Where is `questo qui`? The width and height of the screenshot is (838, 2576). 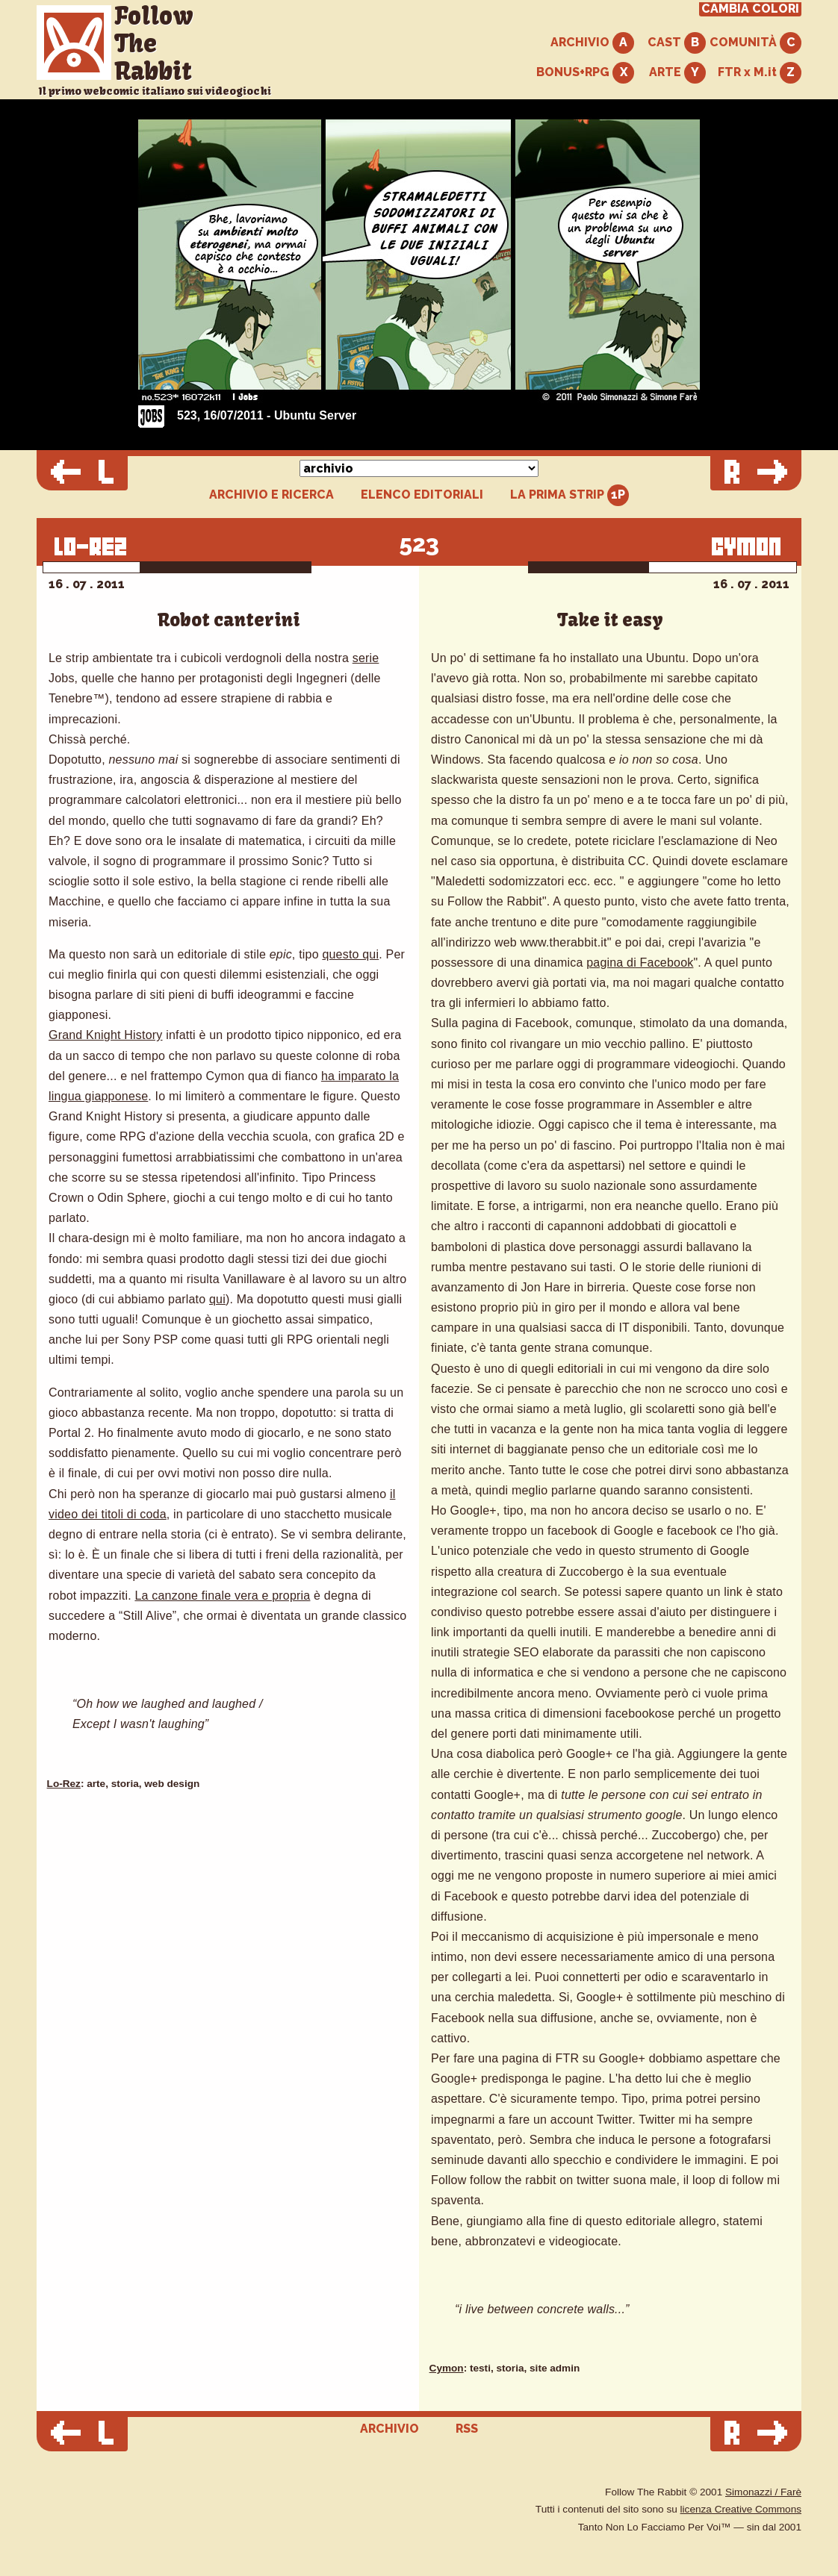
questo qui is located at coordinates (350, 954).